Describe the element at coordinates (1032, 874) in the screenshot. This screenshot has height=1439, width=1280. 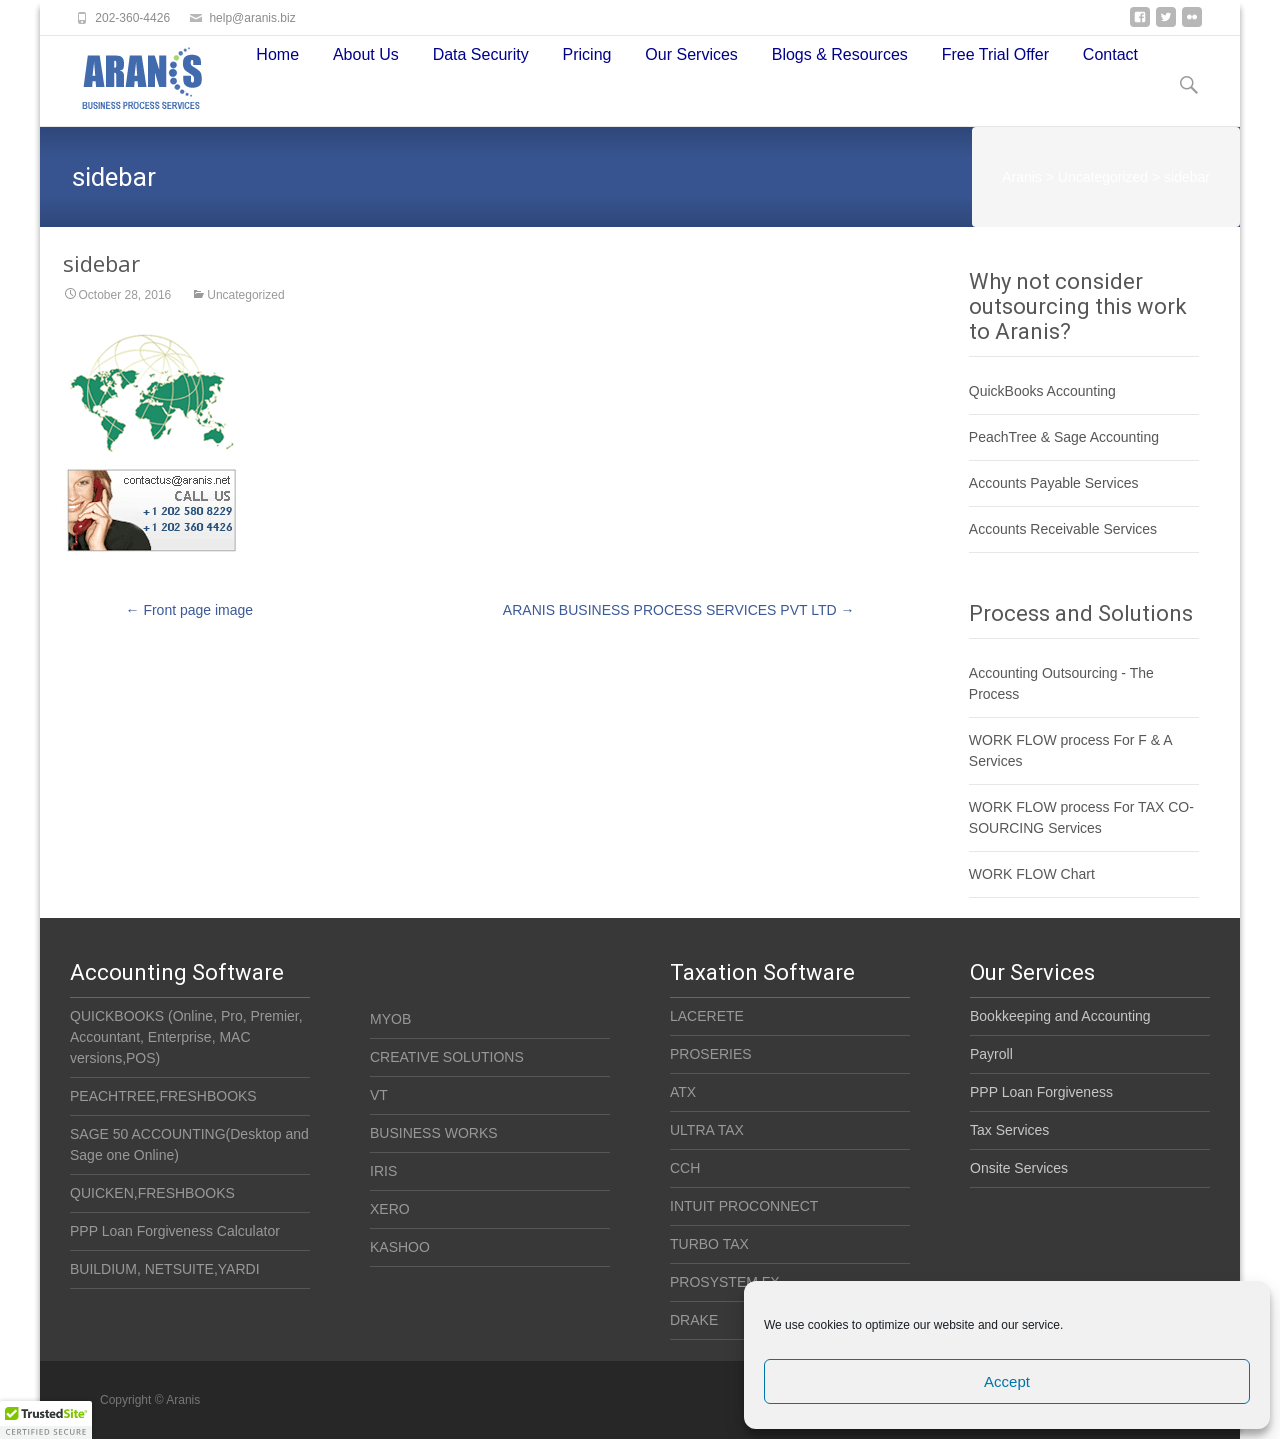
I see `WORK FLOW Chart` at that location.